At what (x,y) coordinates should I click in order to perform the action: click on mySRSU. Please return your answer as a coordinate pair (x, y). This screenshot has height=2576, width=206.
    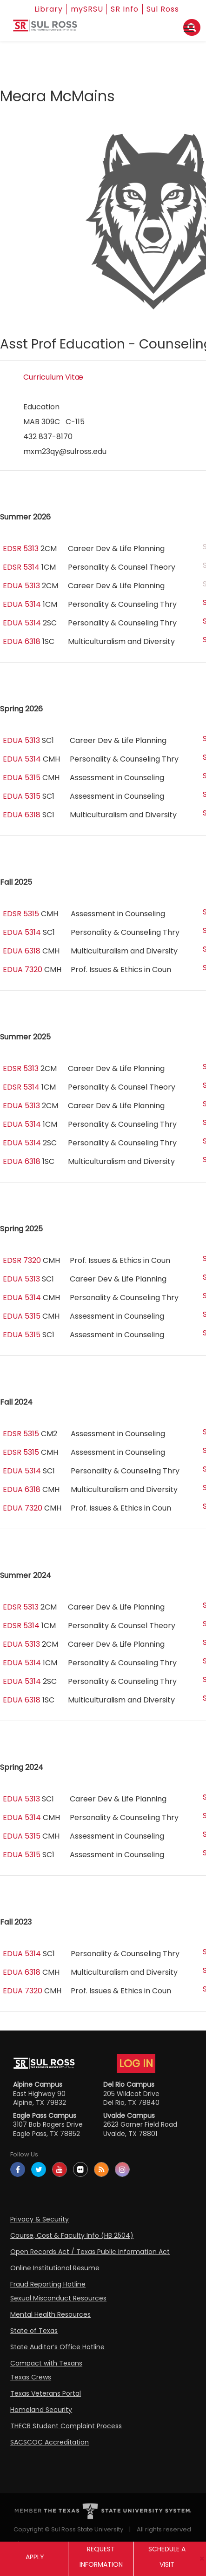
    Looking at the image, I should click on (87, 9).